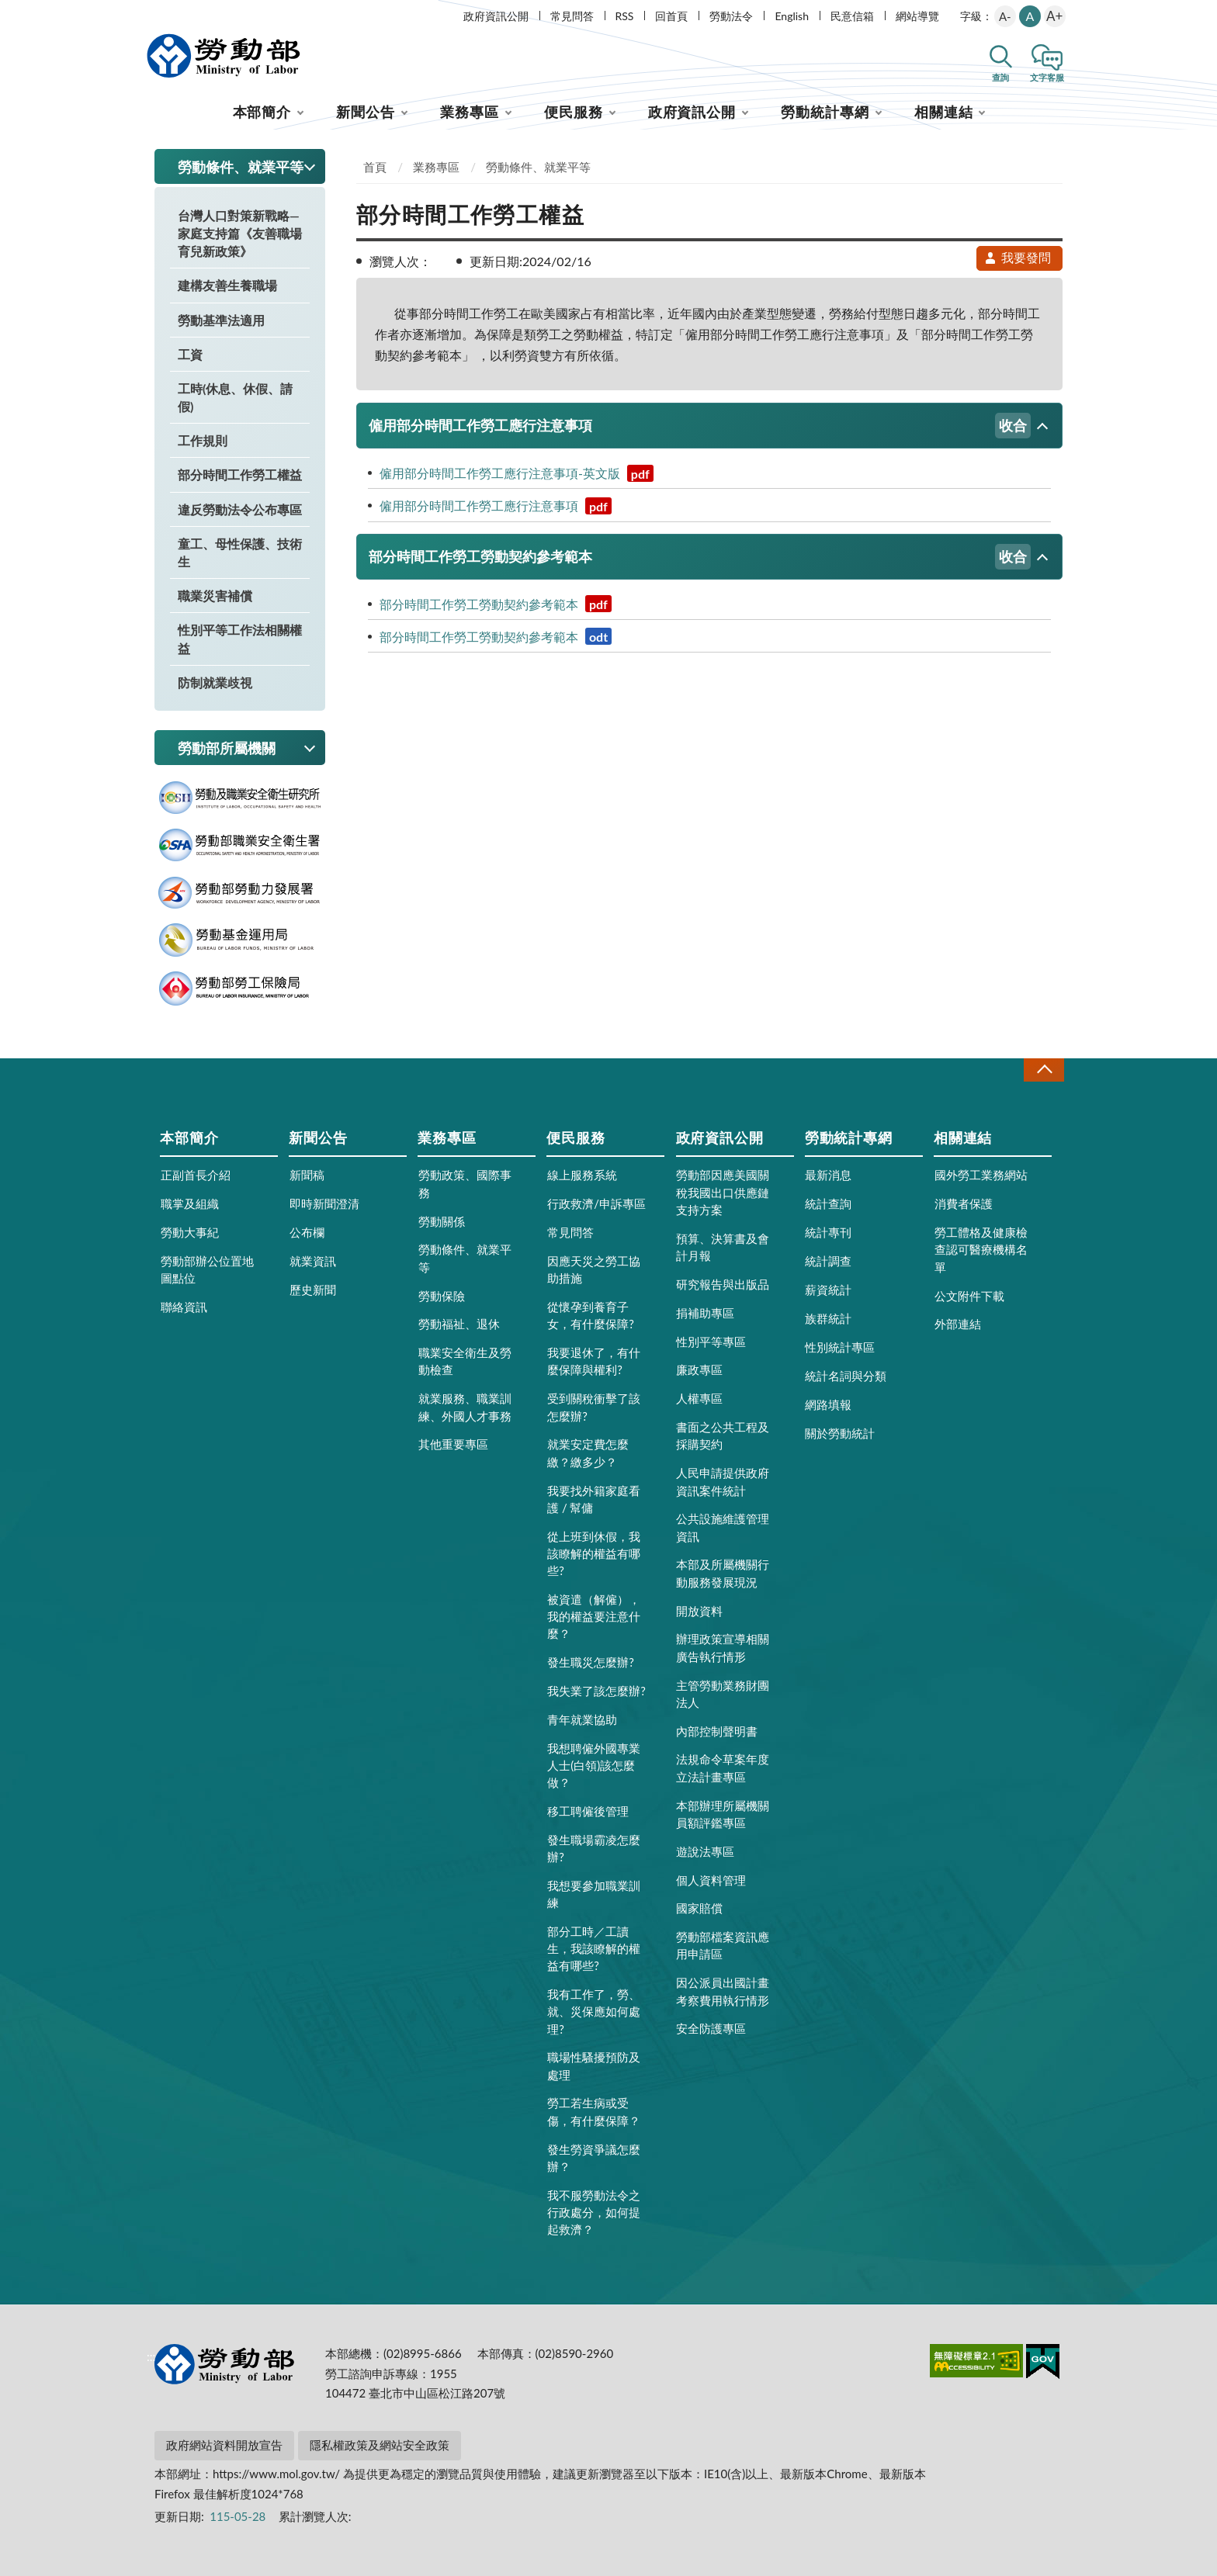 The image size is (1217, 2576). Describe the element at coordinates (307, 1175) in the screenshot. I see `新聞稿` at that location.